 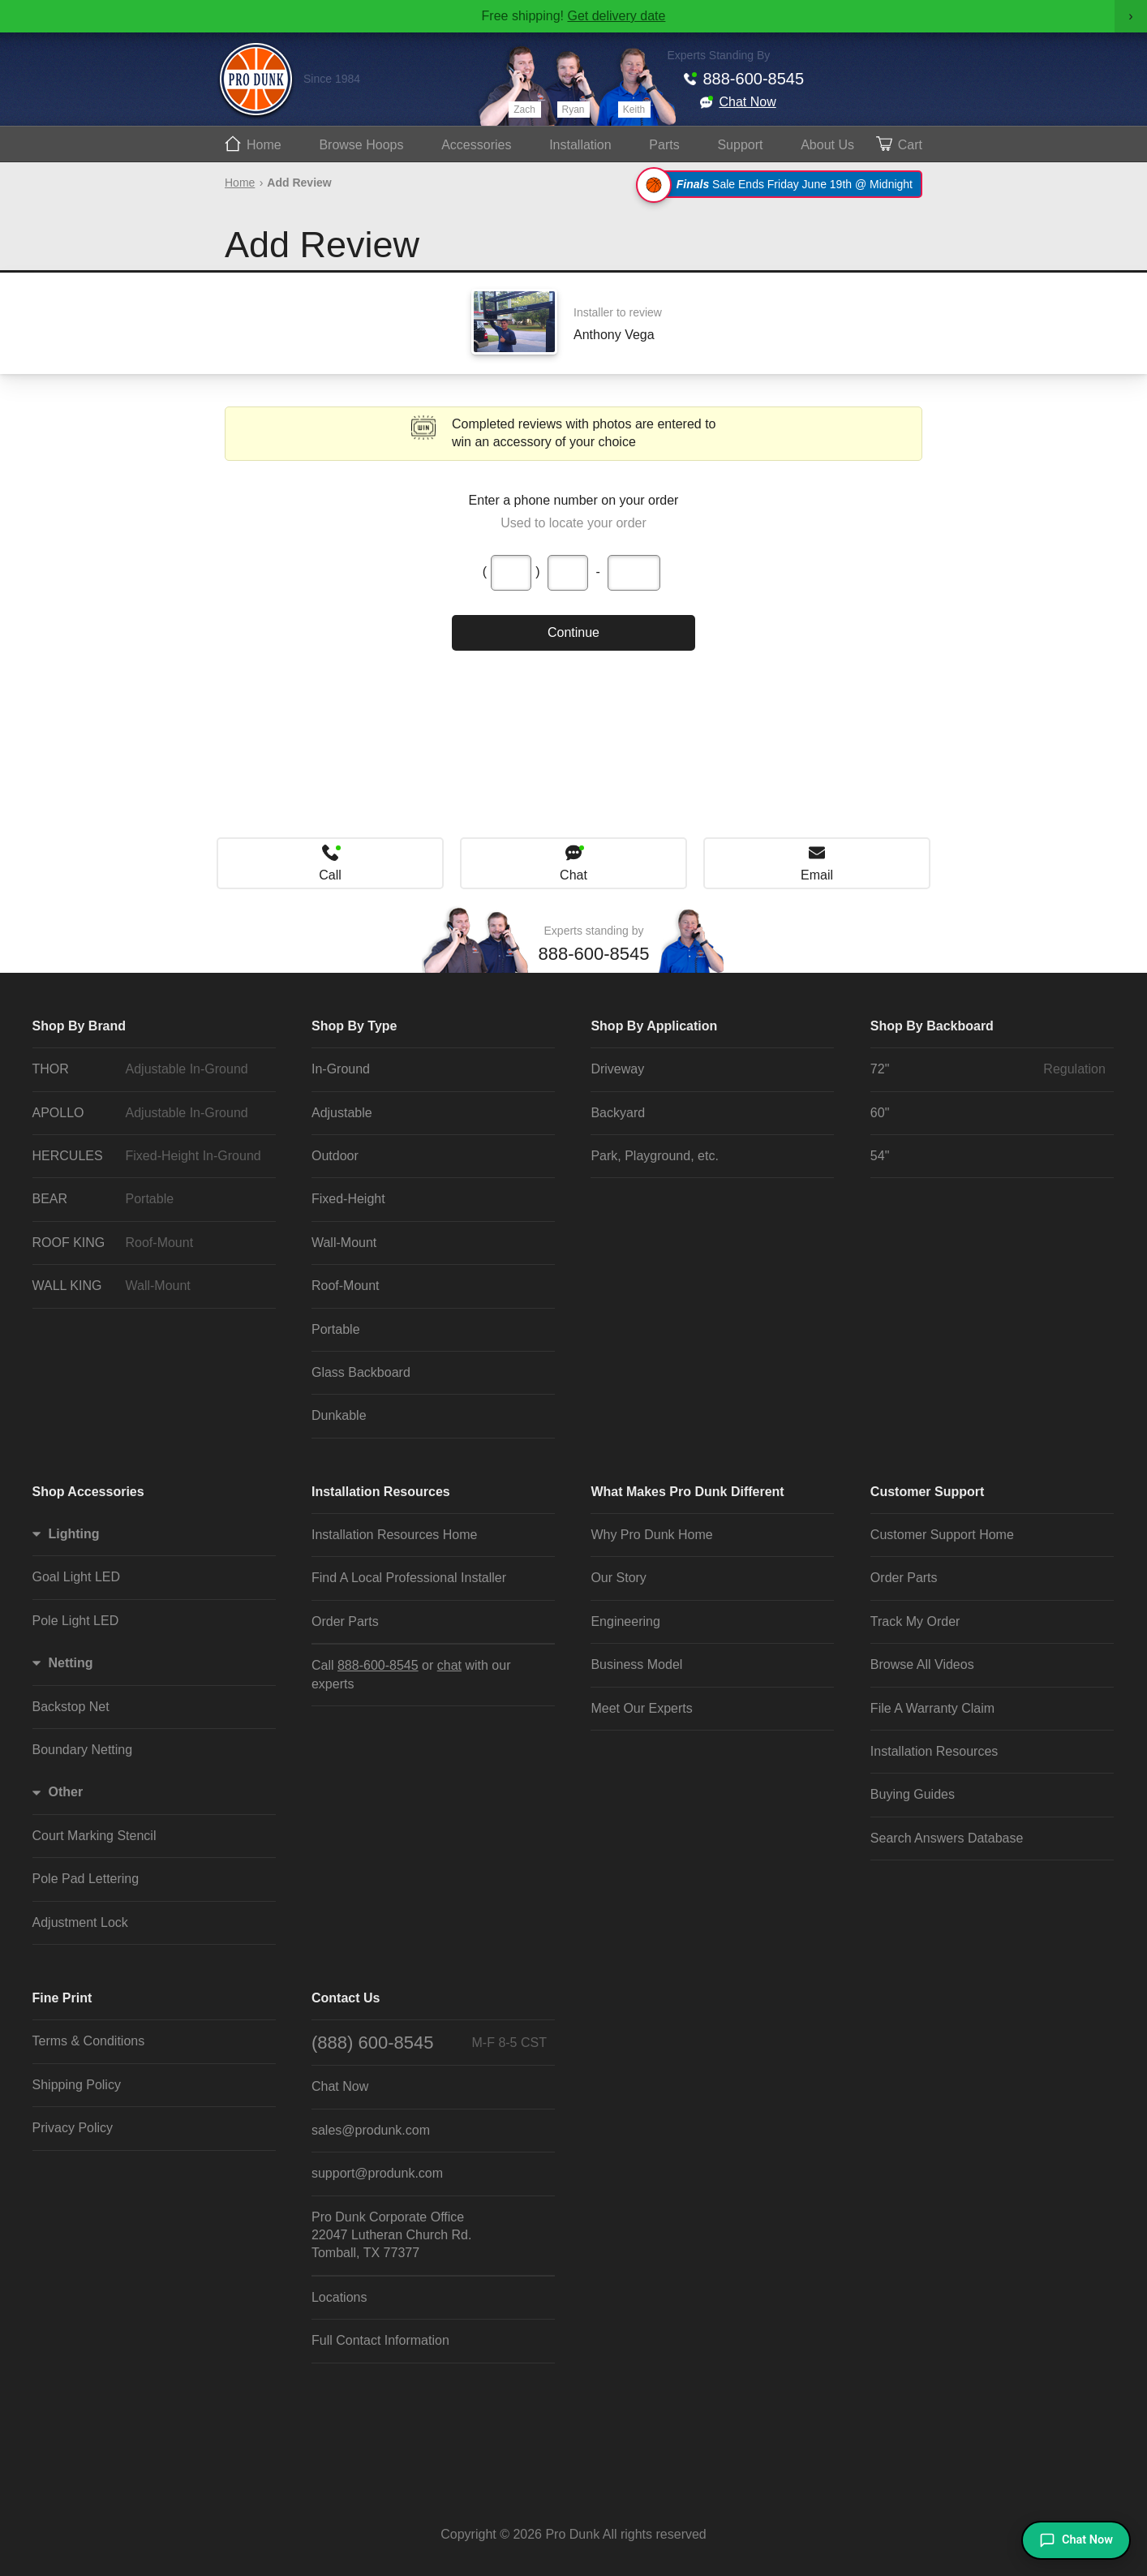 I want to click on 60", so click(x=879, y=1113).